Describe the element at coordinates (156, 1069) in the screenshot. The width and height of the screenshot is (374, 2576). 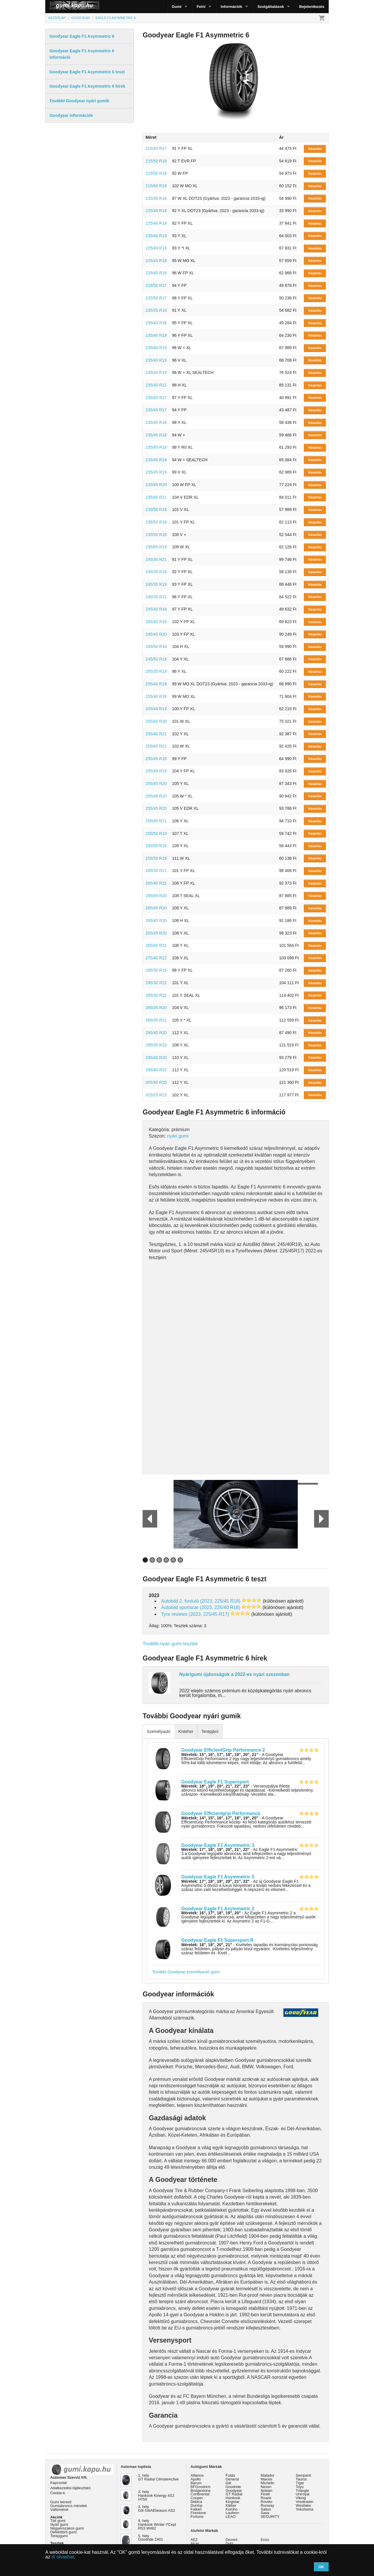
I see `295/40 R22` at that location.